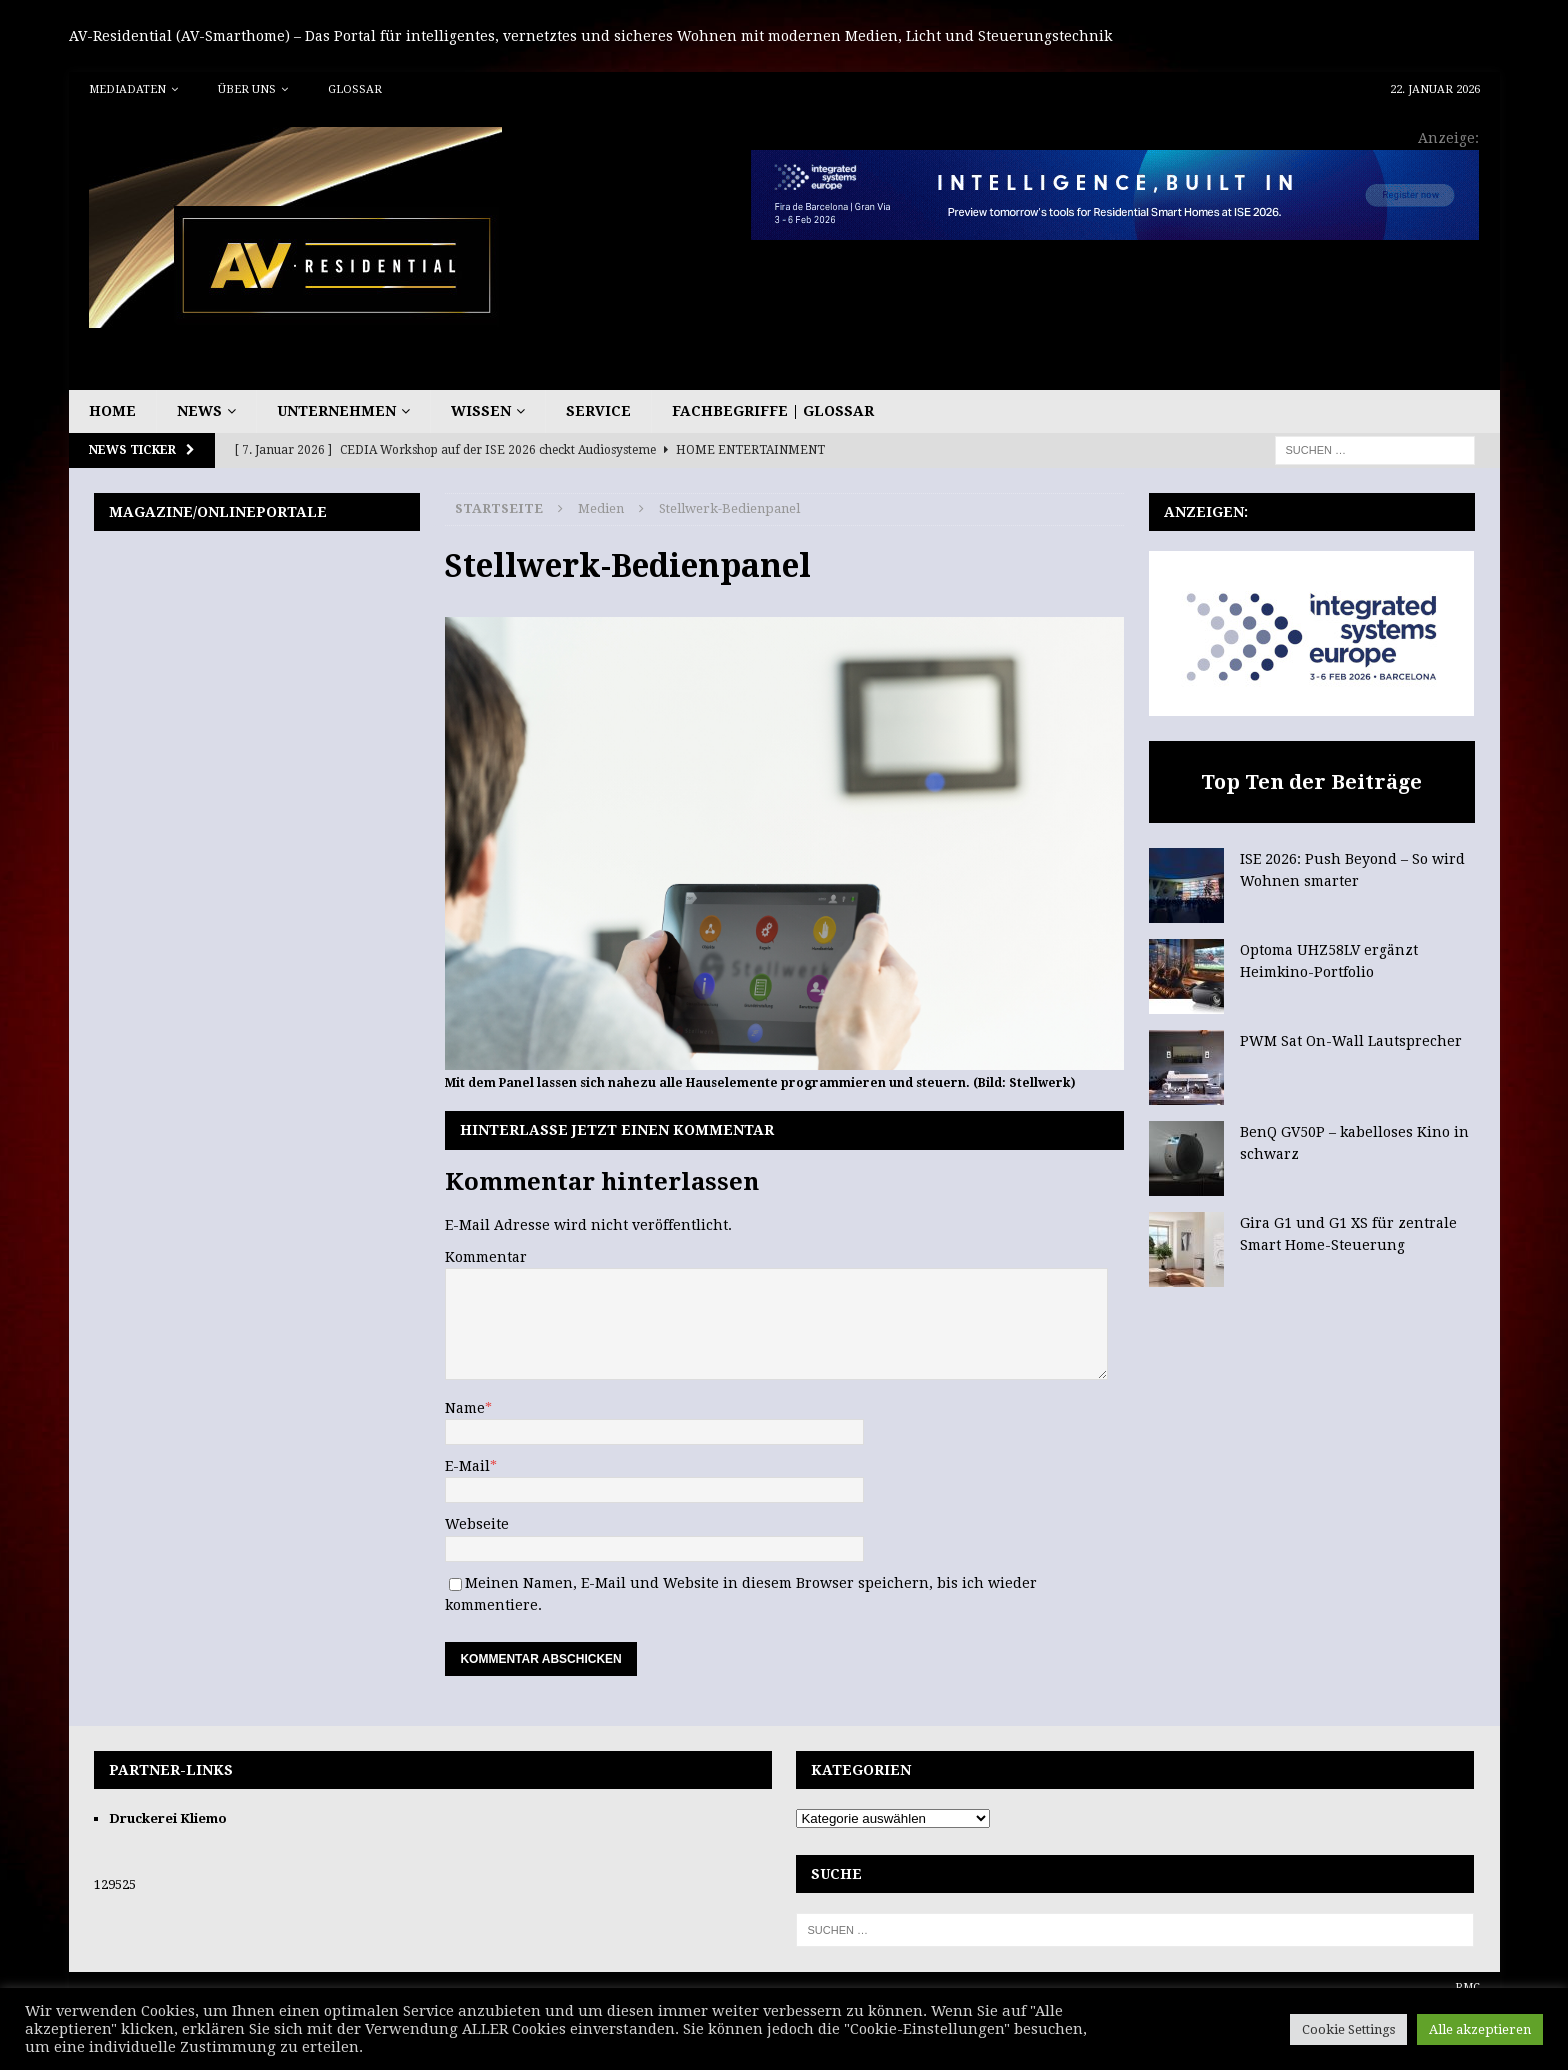 The width and height of the screenshot is (1568, 2070). What do you see at coordinates (1351, 1041) in the screenshot?
I see `PWM Sat On-Wall Lautsprecher` at bounding box center [1351, 1041].